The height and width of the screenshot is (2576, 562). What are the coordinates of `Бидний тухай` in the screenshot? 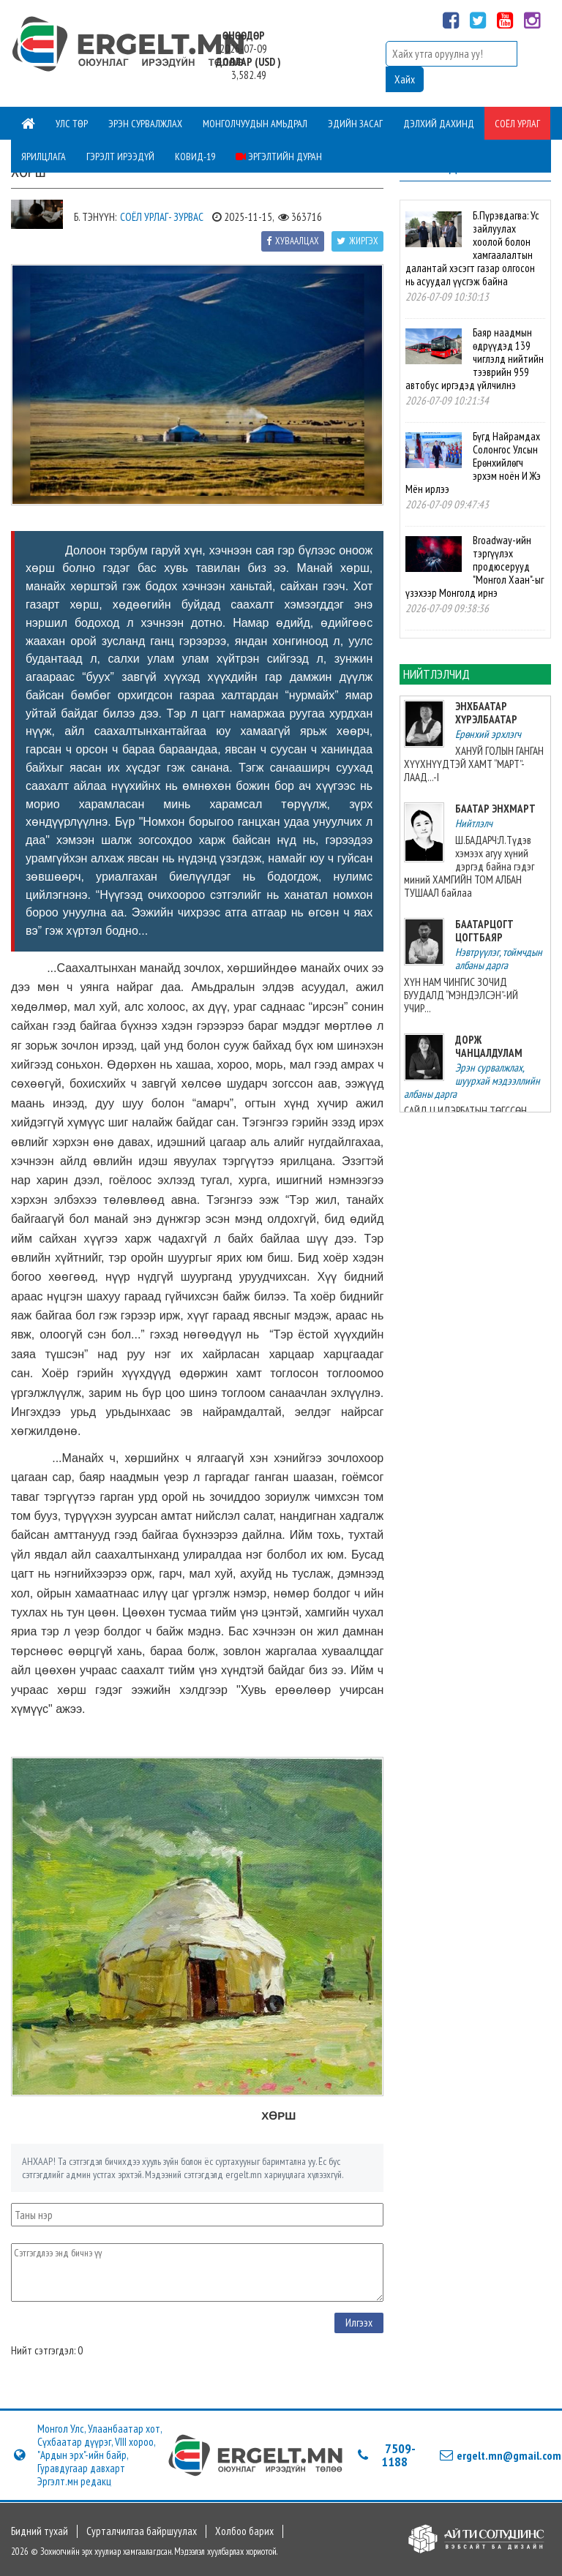 It's located at (39, 2531).